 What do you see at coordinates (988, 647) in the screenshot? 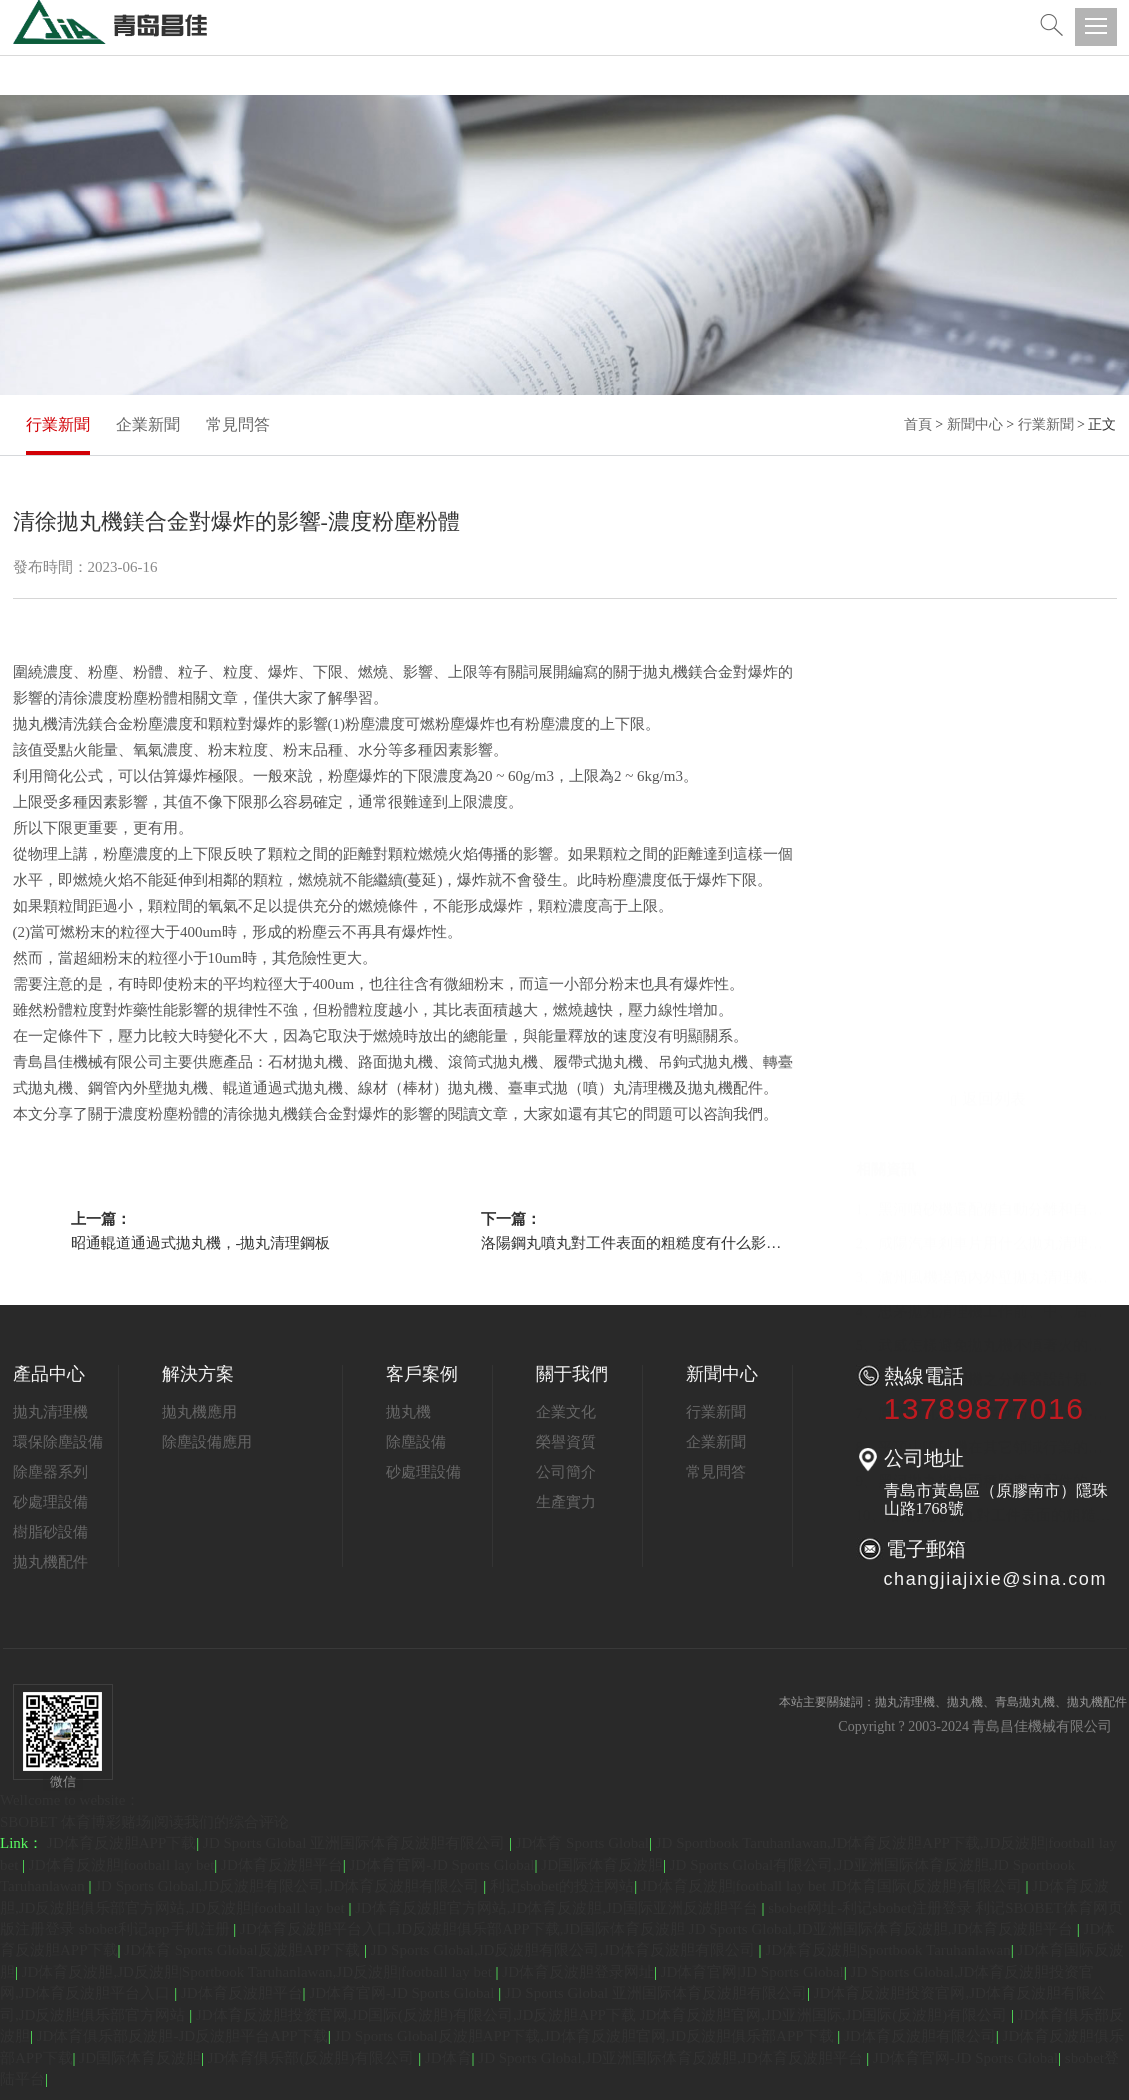
I see `返回列表` at bounding box center [988, 647].